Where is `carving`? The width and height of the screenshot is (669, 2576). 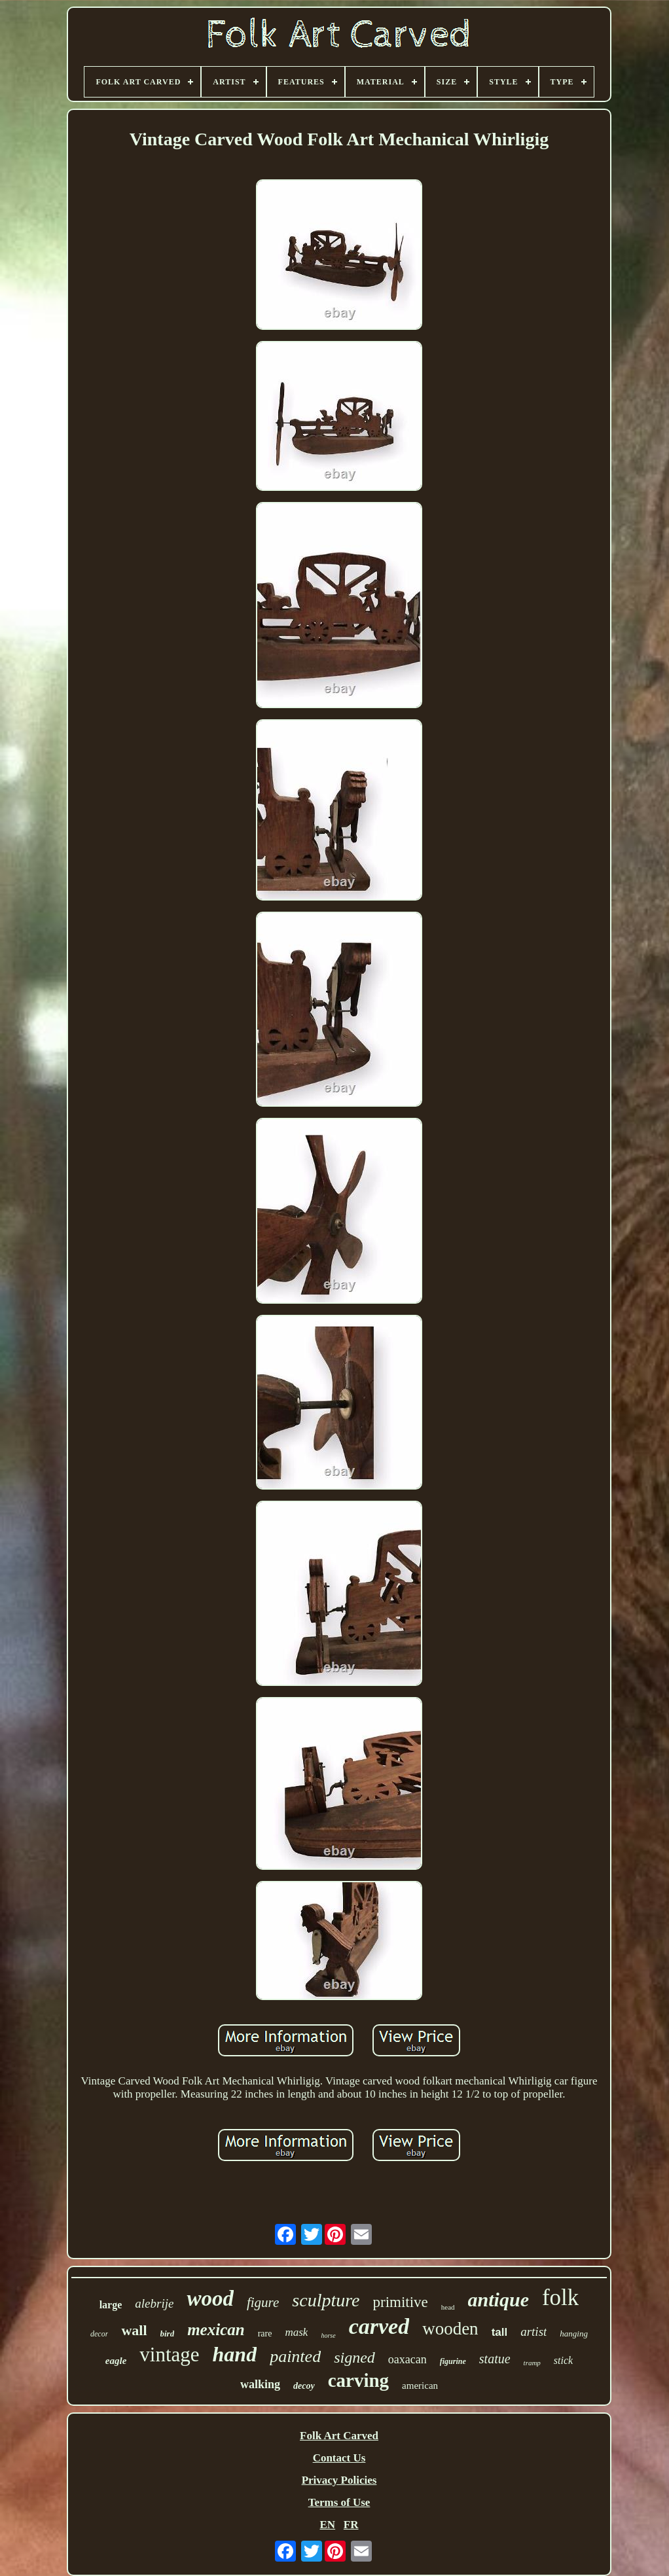 carving is located at coordinates (358, 2380).